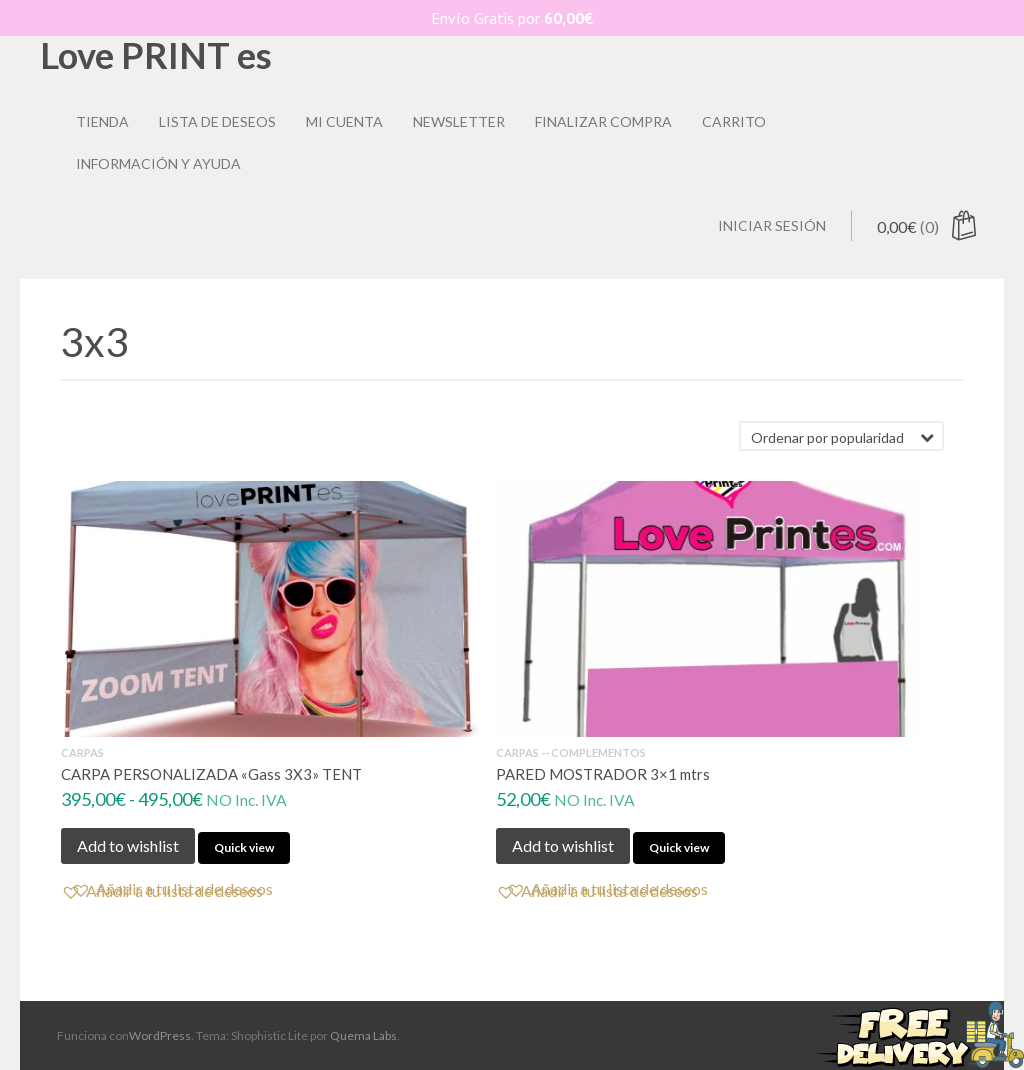  I want to click on Lista de deseos, so click(217, 121).